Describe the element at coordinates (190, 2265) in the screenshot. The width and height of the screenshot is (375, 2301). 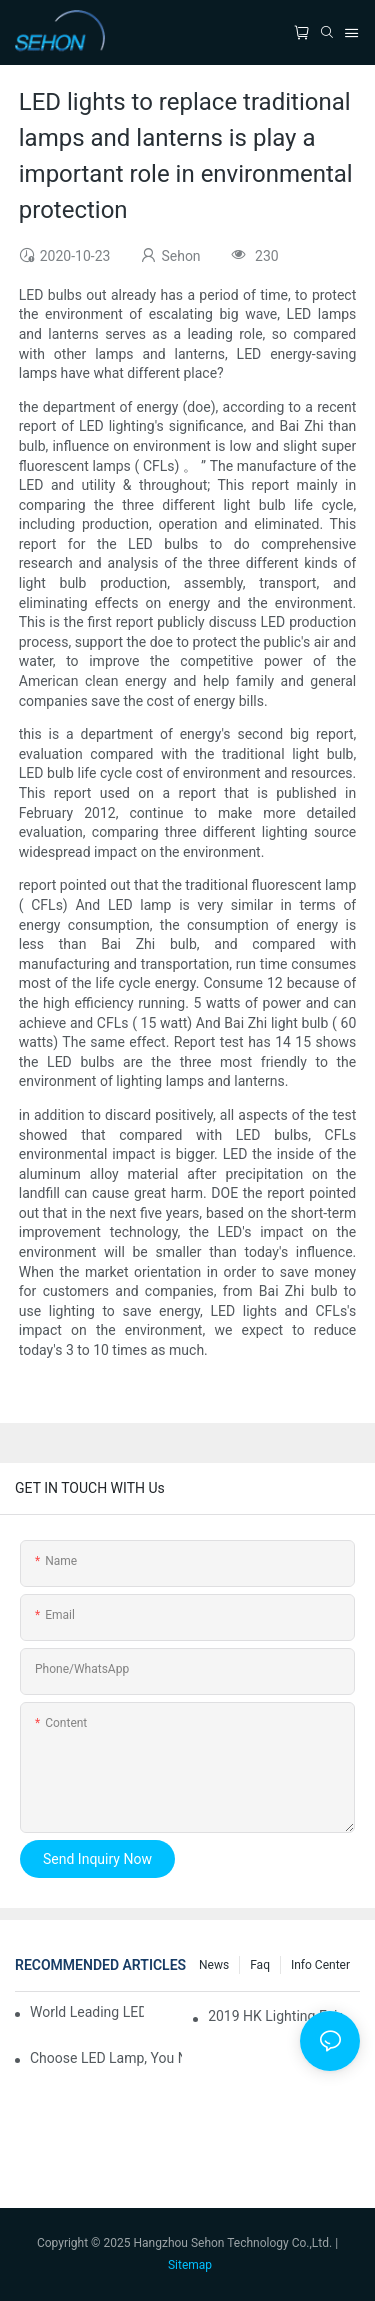
I see `Sitemap` at that location.